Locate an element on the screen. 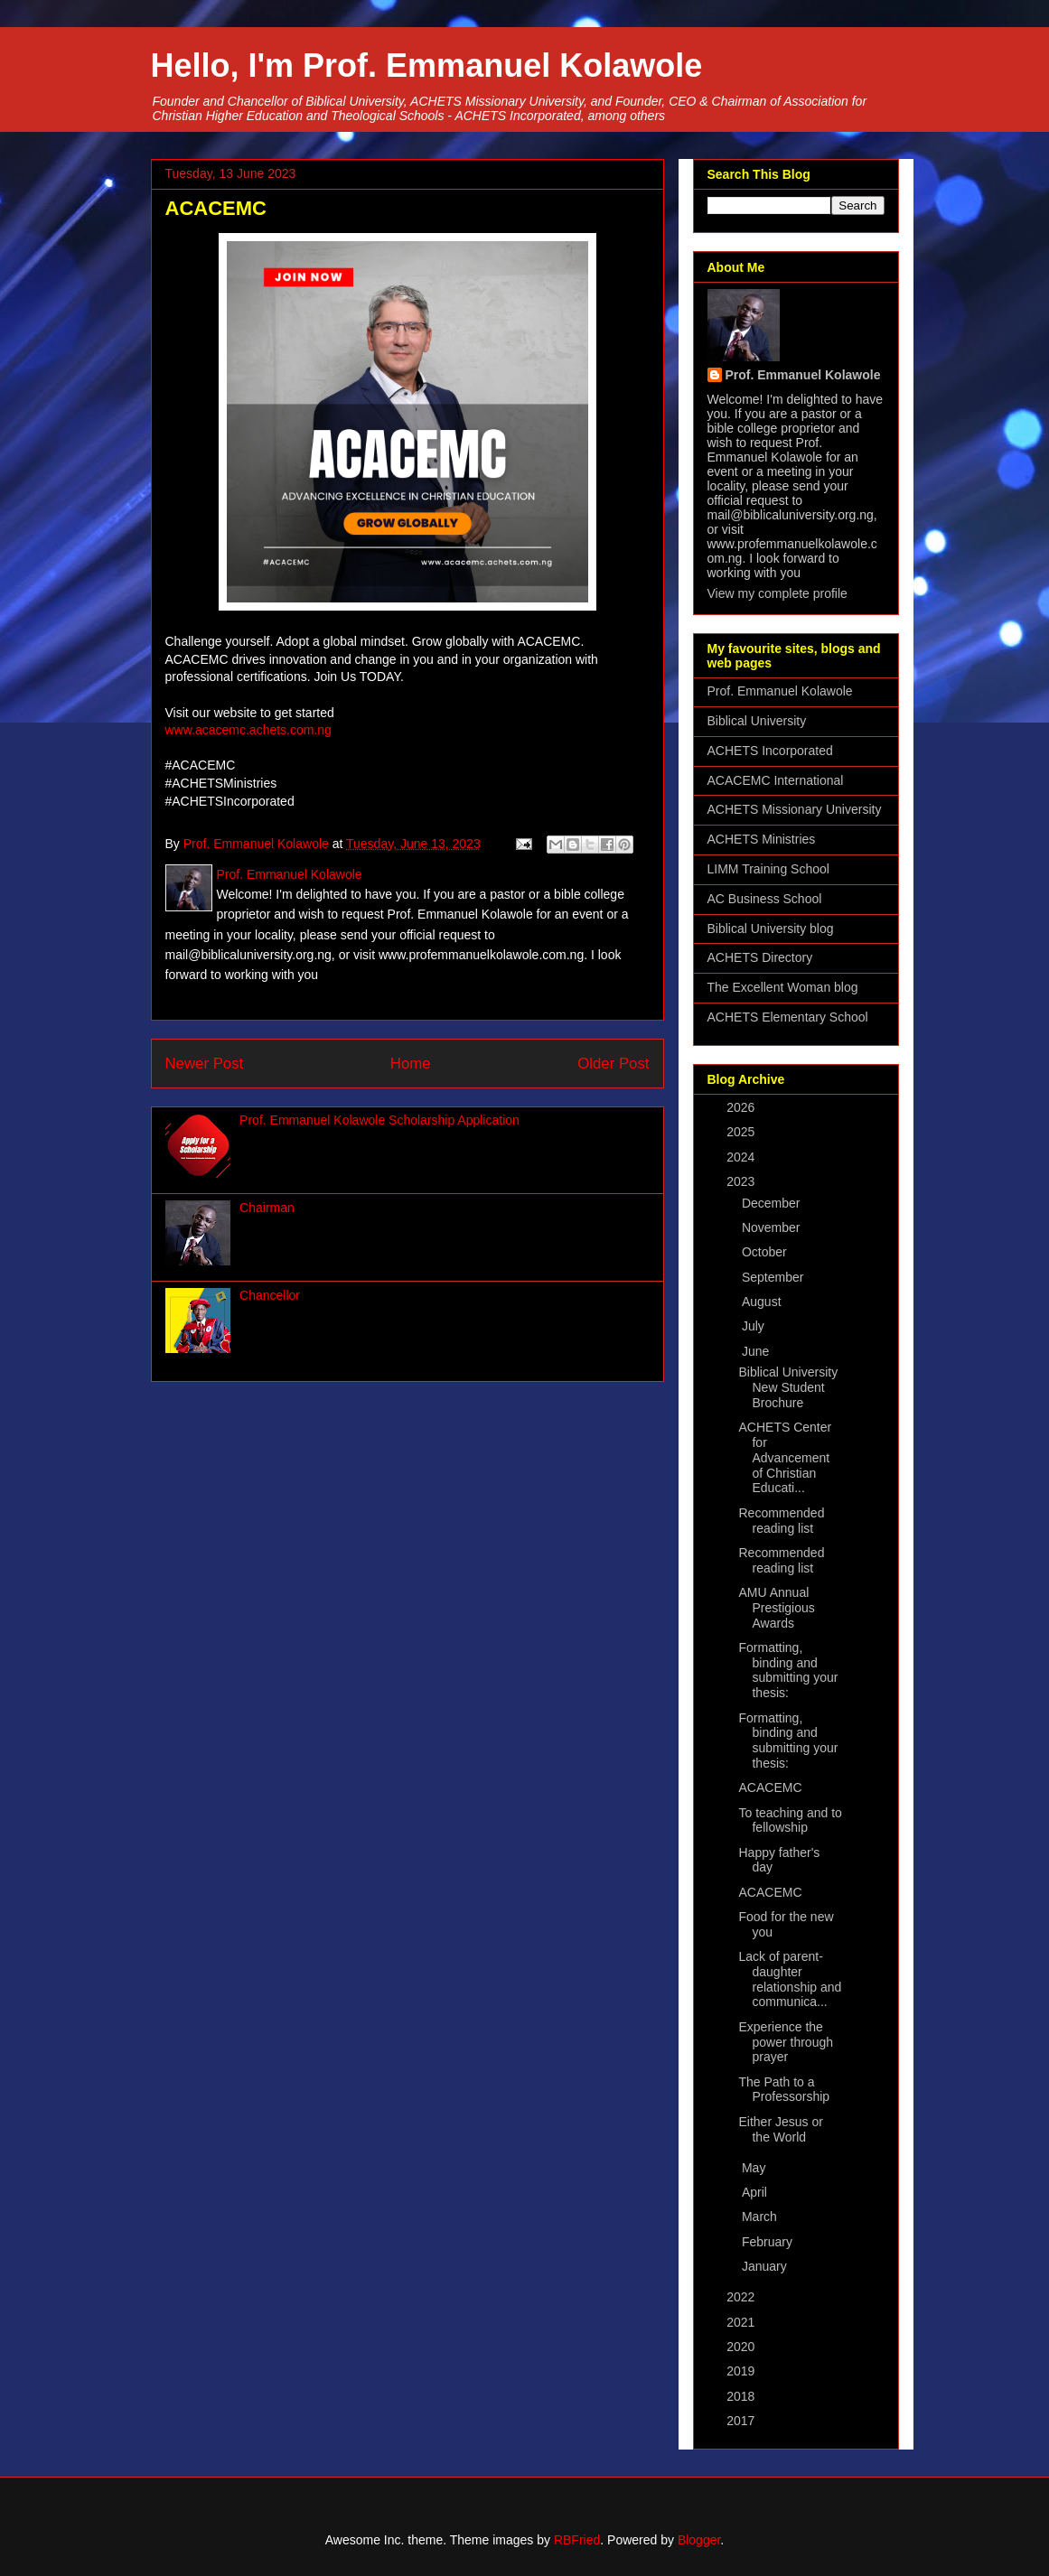  AC Business School is located at coordinates (764, 898).